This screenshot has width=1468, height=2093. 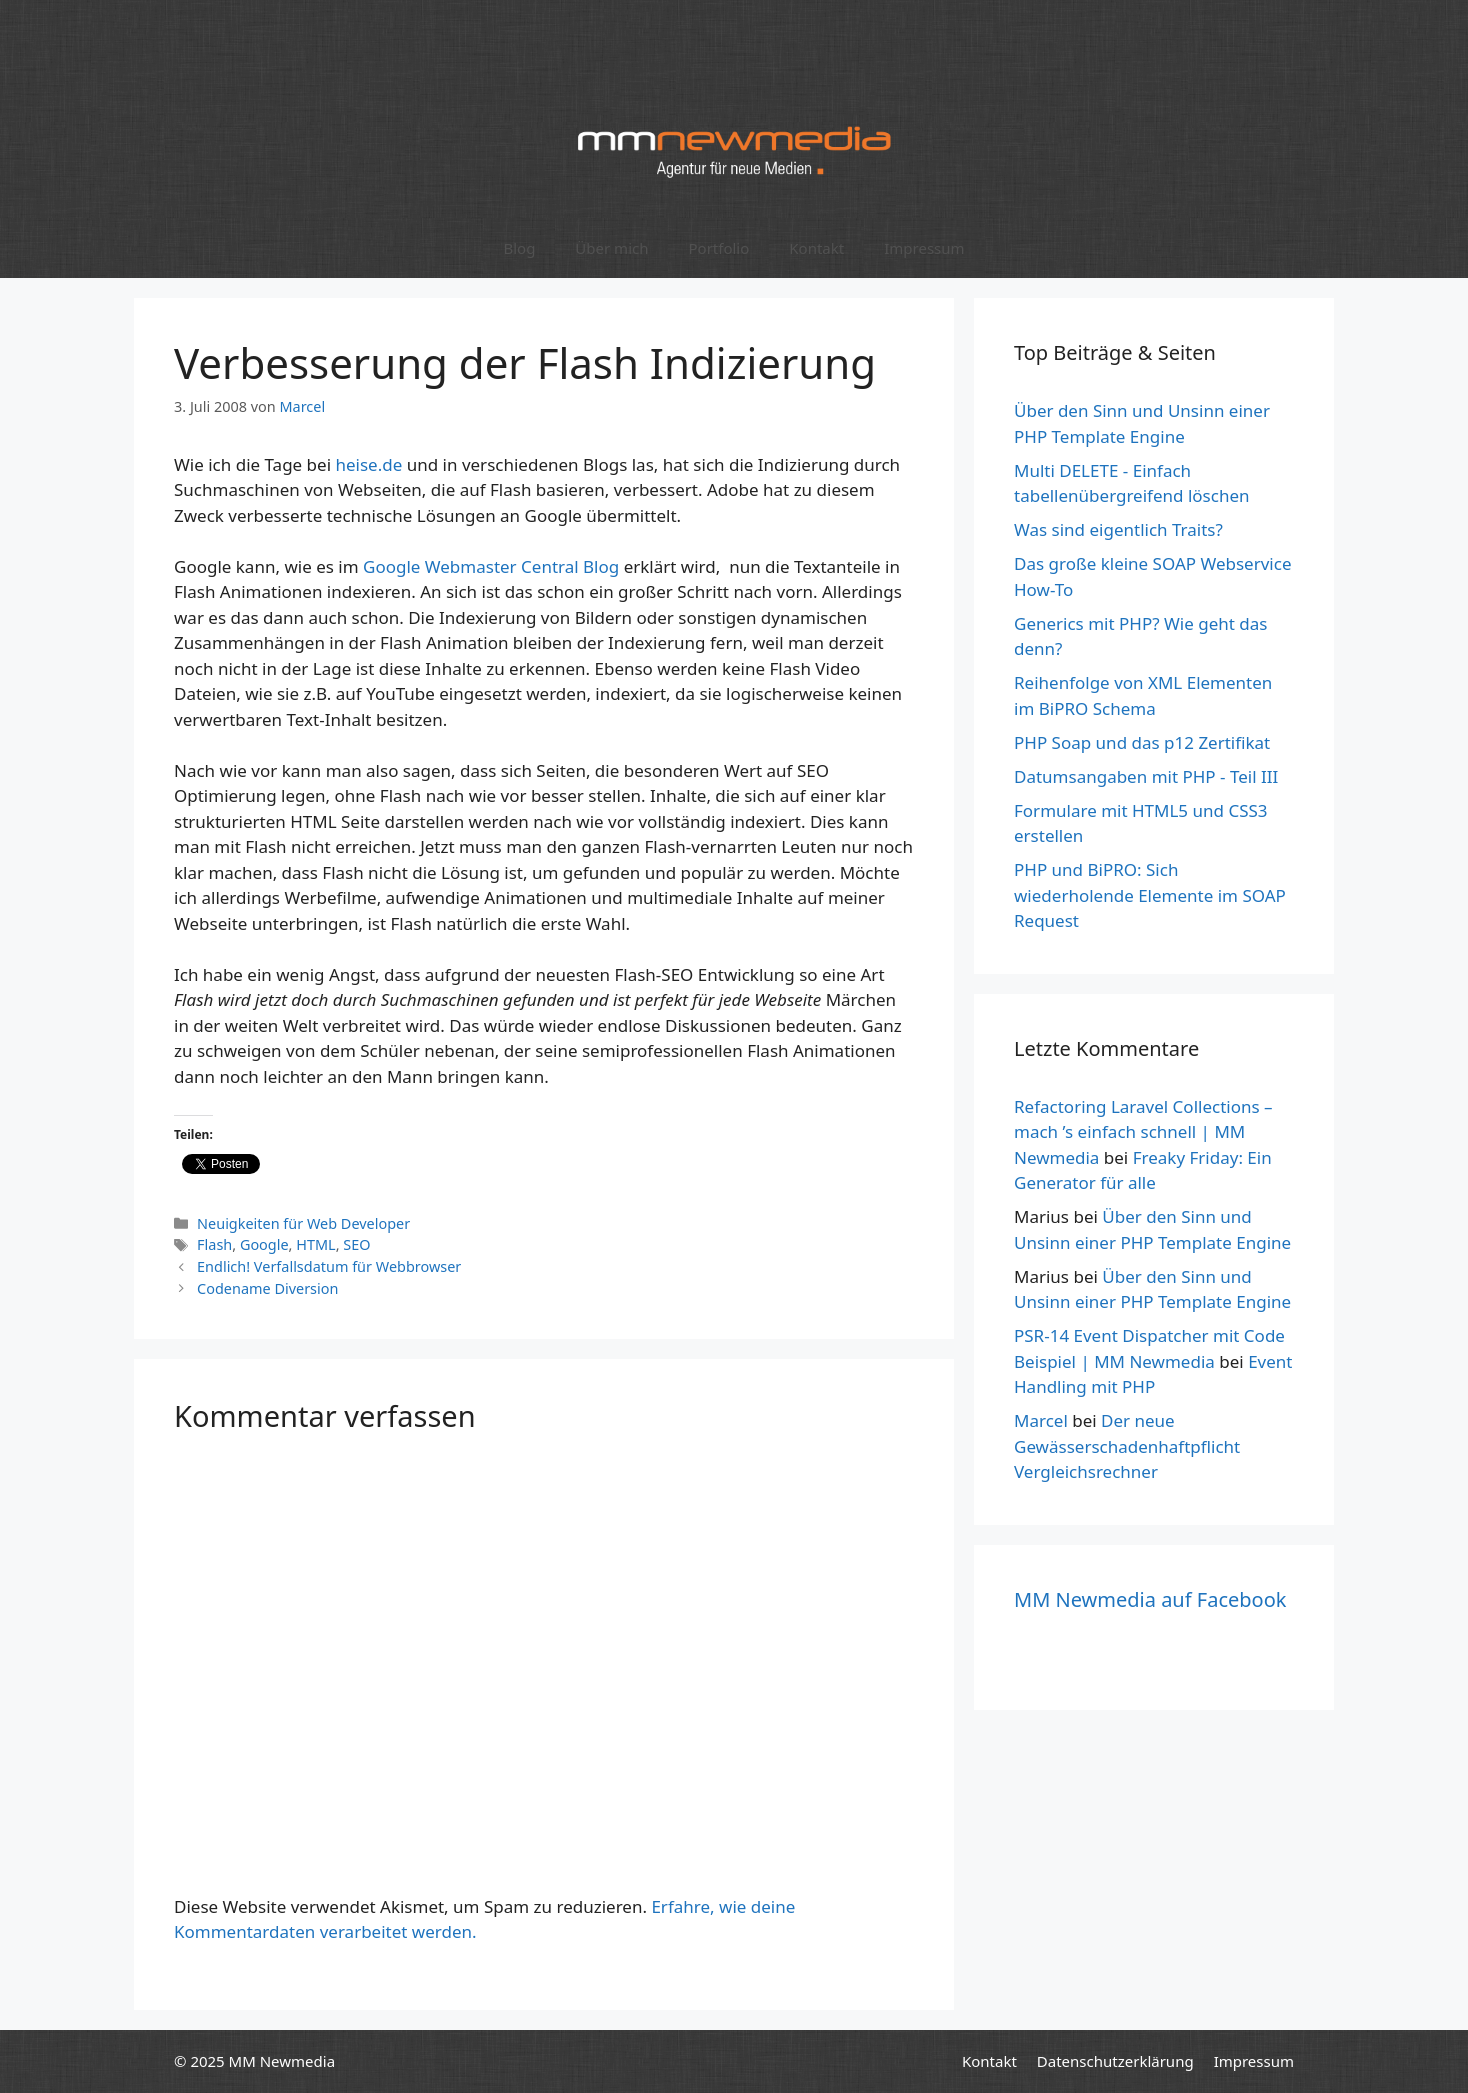 I want to click on Impressum, so click(x=924, y=248).